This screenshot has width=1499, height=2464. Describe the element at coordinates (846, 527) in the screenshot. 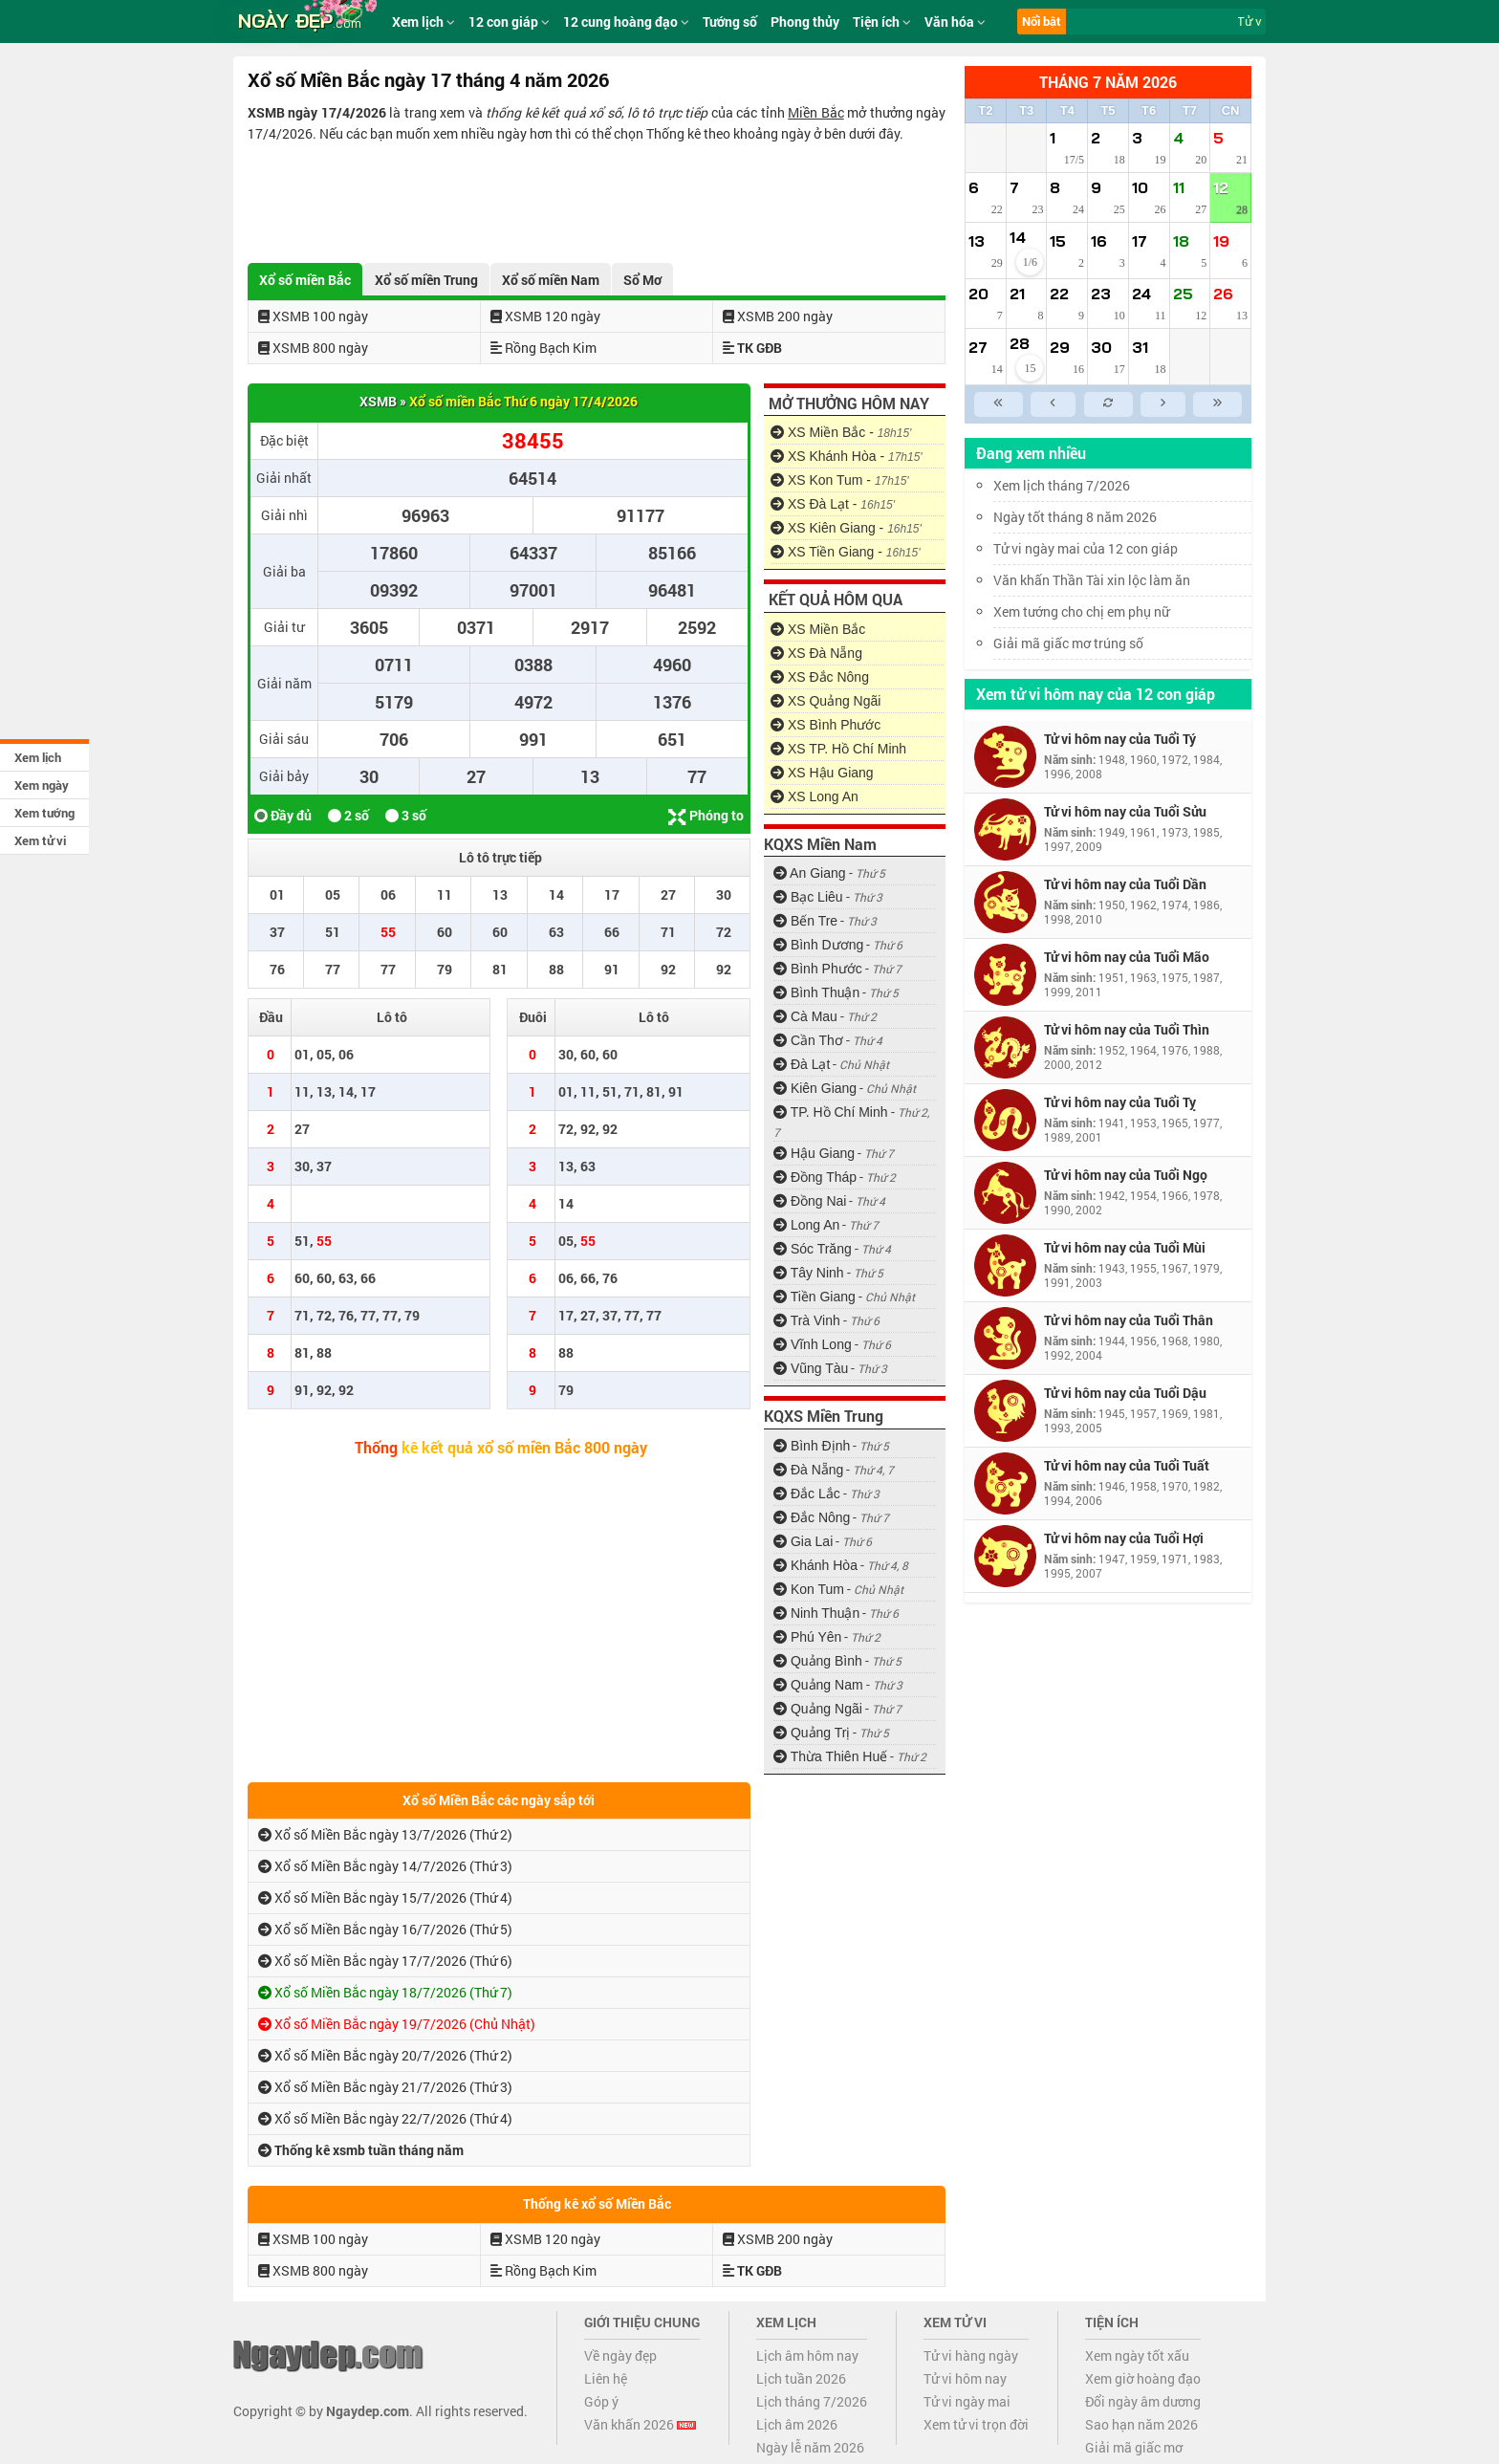

I see `XS Kiên Giang -` at that location.